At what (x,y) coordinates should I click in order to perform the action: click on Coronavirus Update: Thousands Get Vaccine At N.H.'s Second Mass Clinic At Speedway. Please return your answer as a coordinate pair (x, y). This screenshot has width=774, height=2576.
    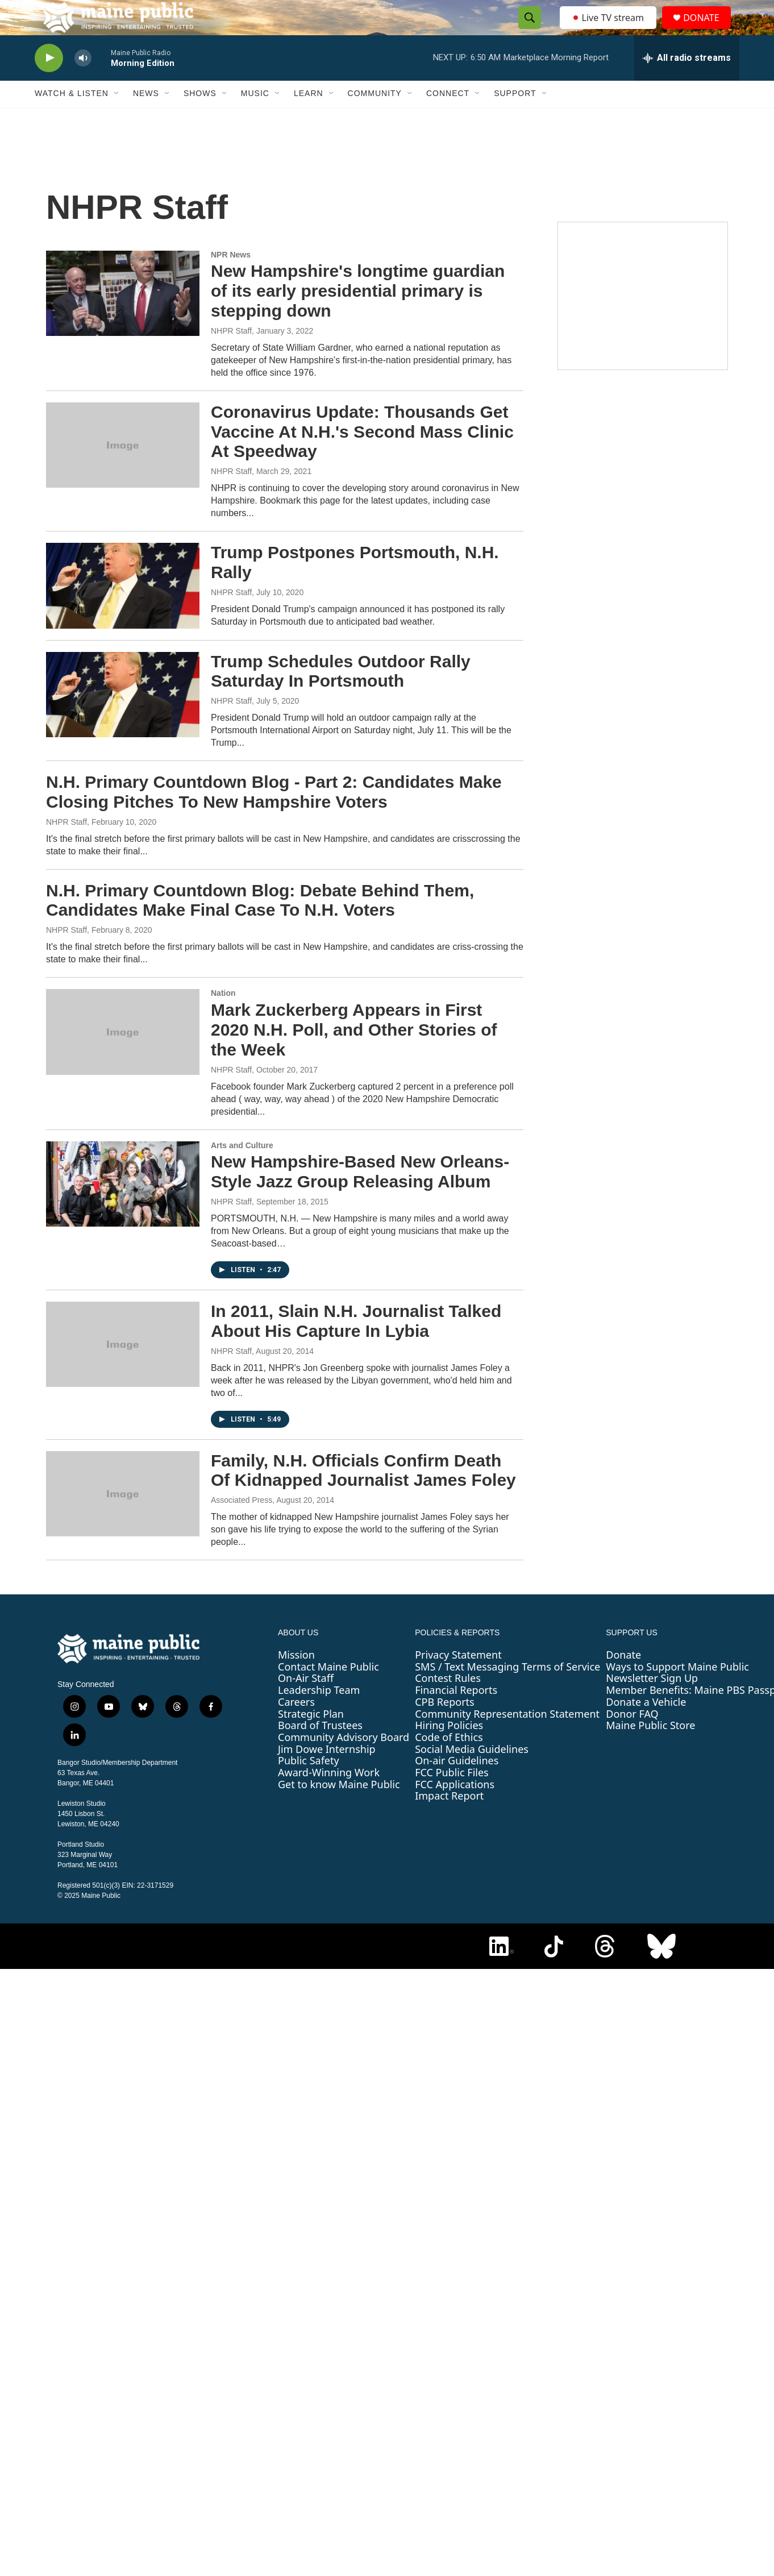
    Looking at the image, I should click on (362, 456).